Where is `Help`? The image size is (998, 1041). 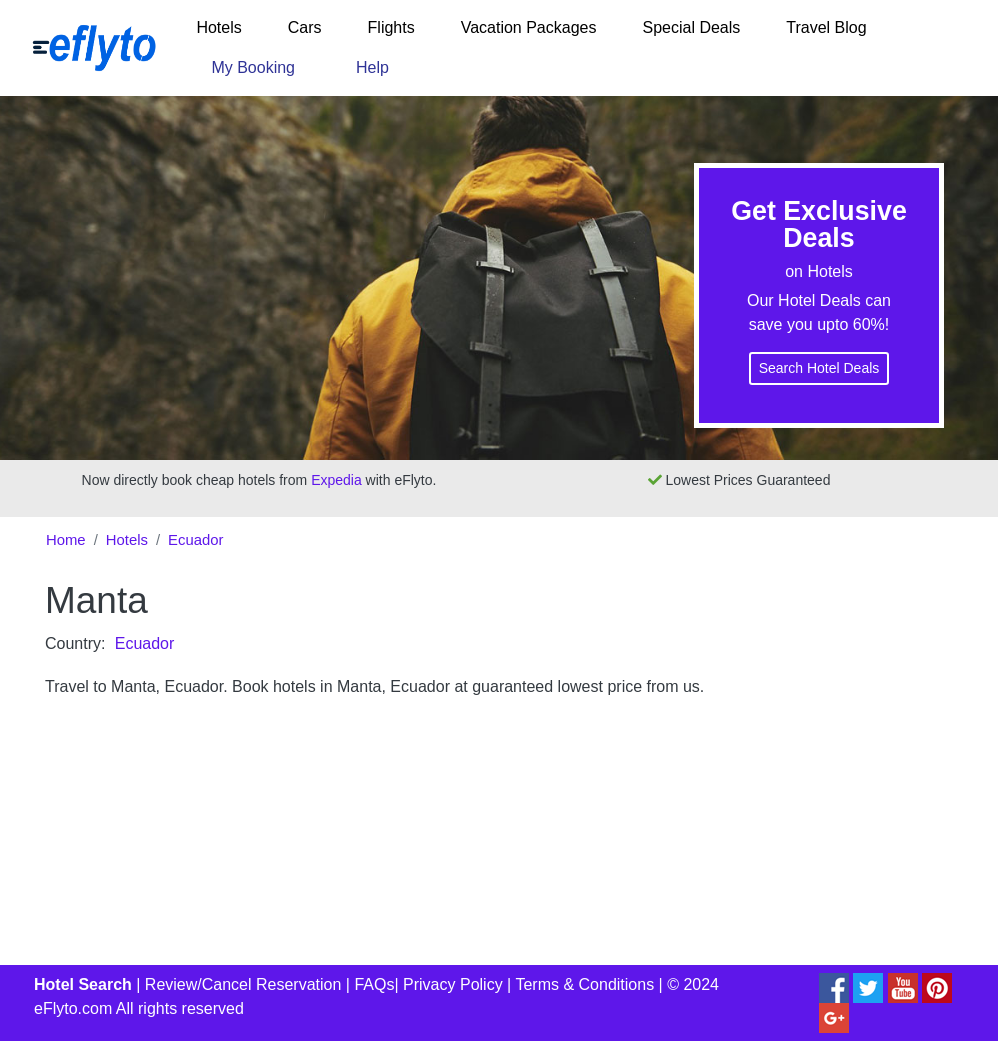
Help is located at coordinates (372, 67).